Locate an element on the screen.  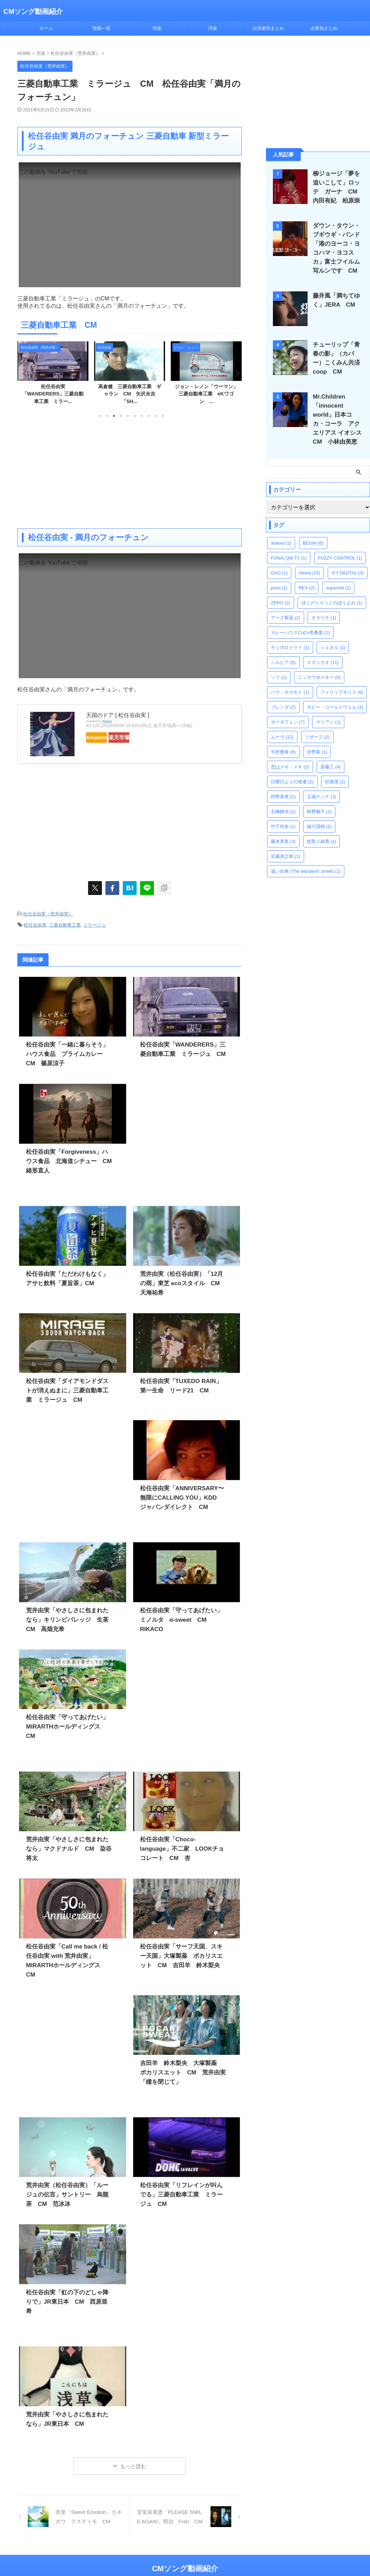
竹下玲奈 [竹下玲奈 (1個の項目)] is located at coordinates (283, 817).